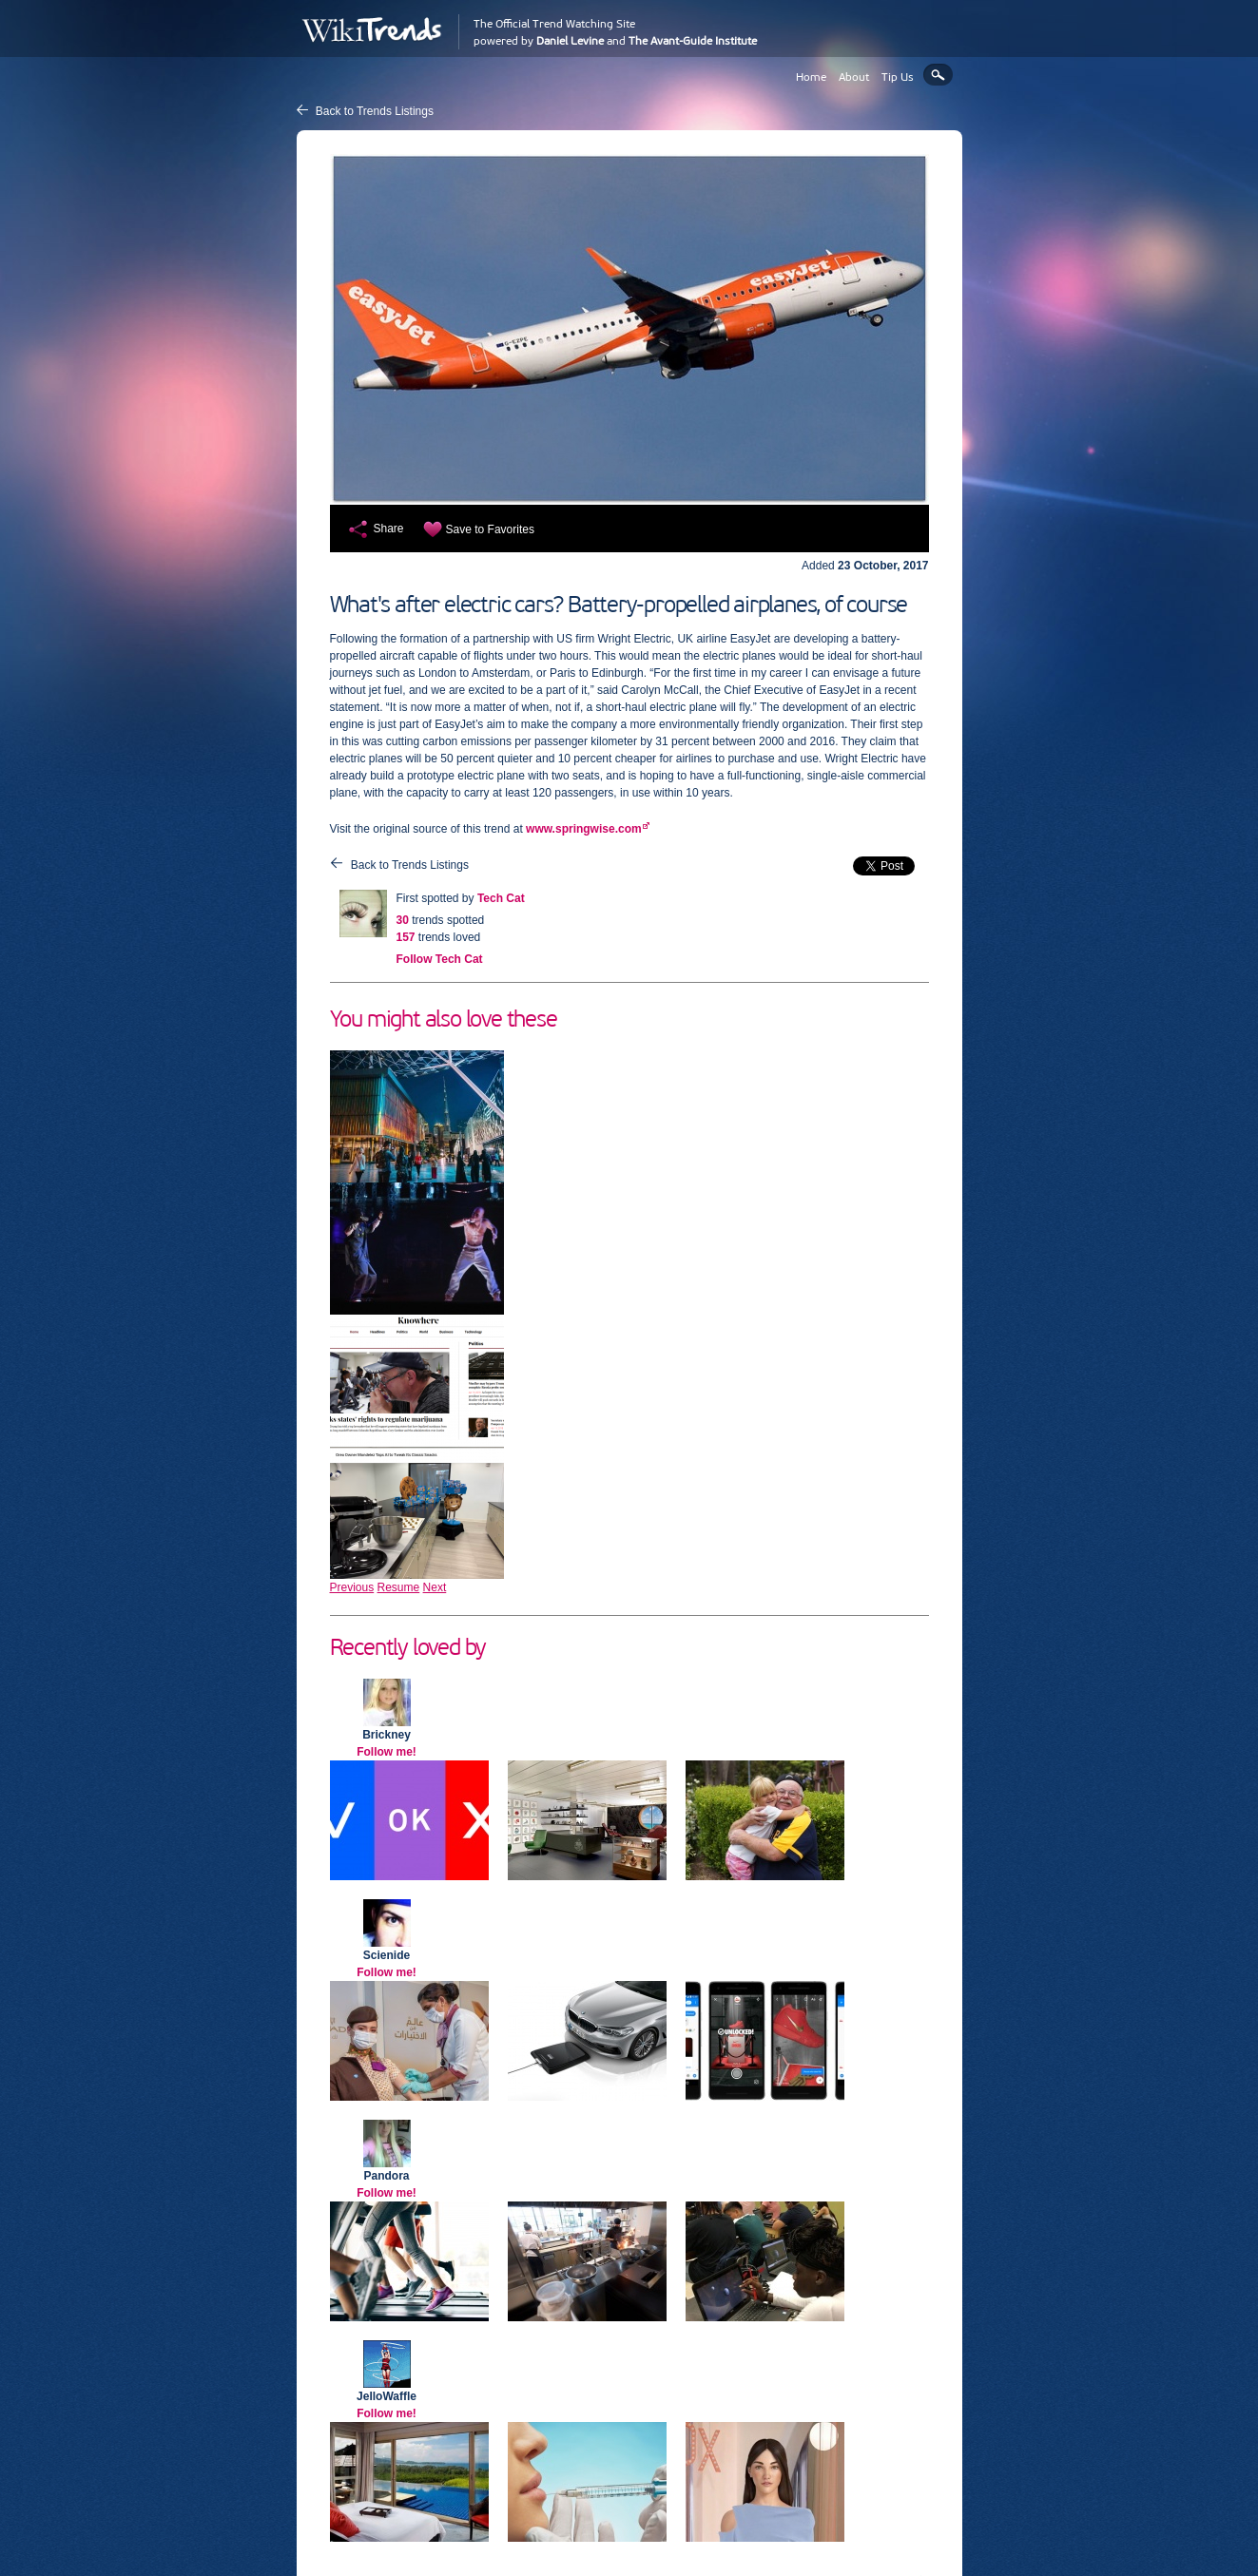 Image resolution: width=1258 pixels, height=2576 pixels. Describe the element at coordinates (386, 1734) in the screenshot. I see `Brickney` at that location.